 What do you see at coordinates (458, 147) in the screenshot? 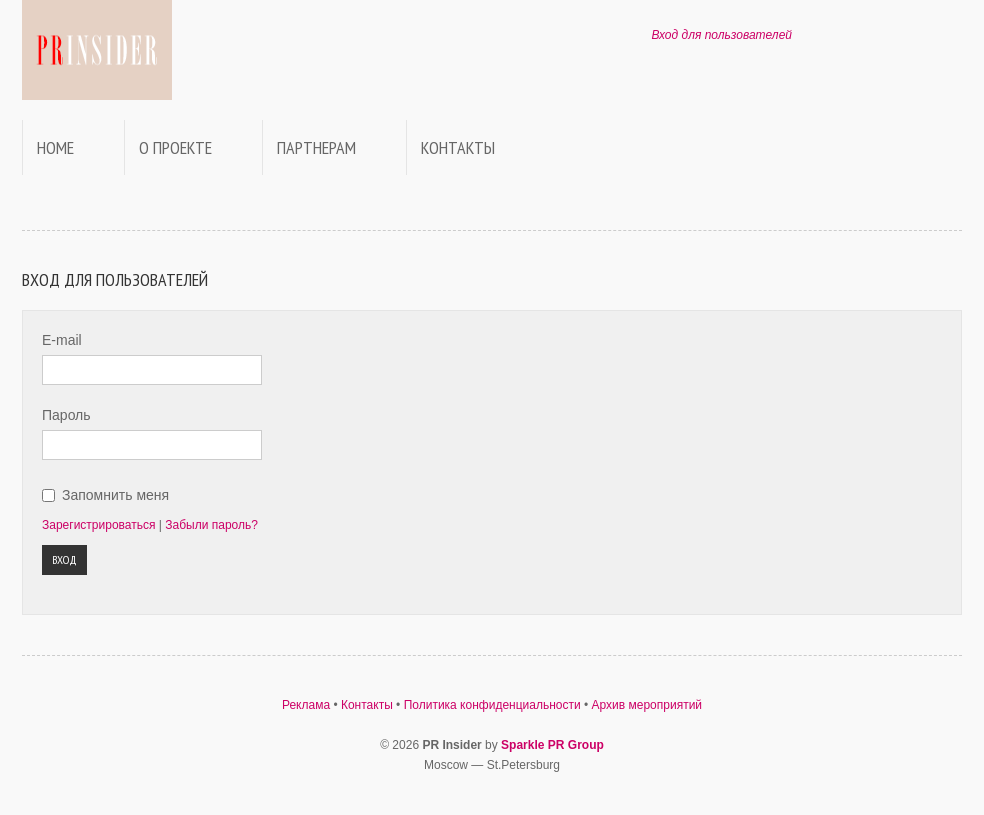
I see `Контакты` at bounding box center [458, 147].